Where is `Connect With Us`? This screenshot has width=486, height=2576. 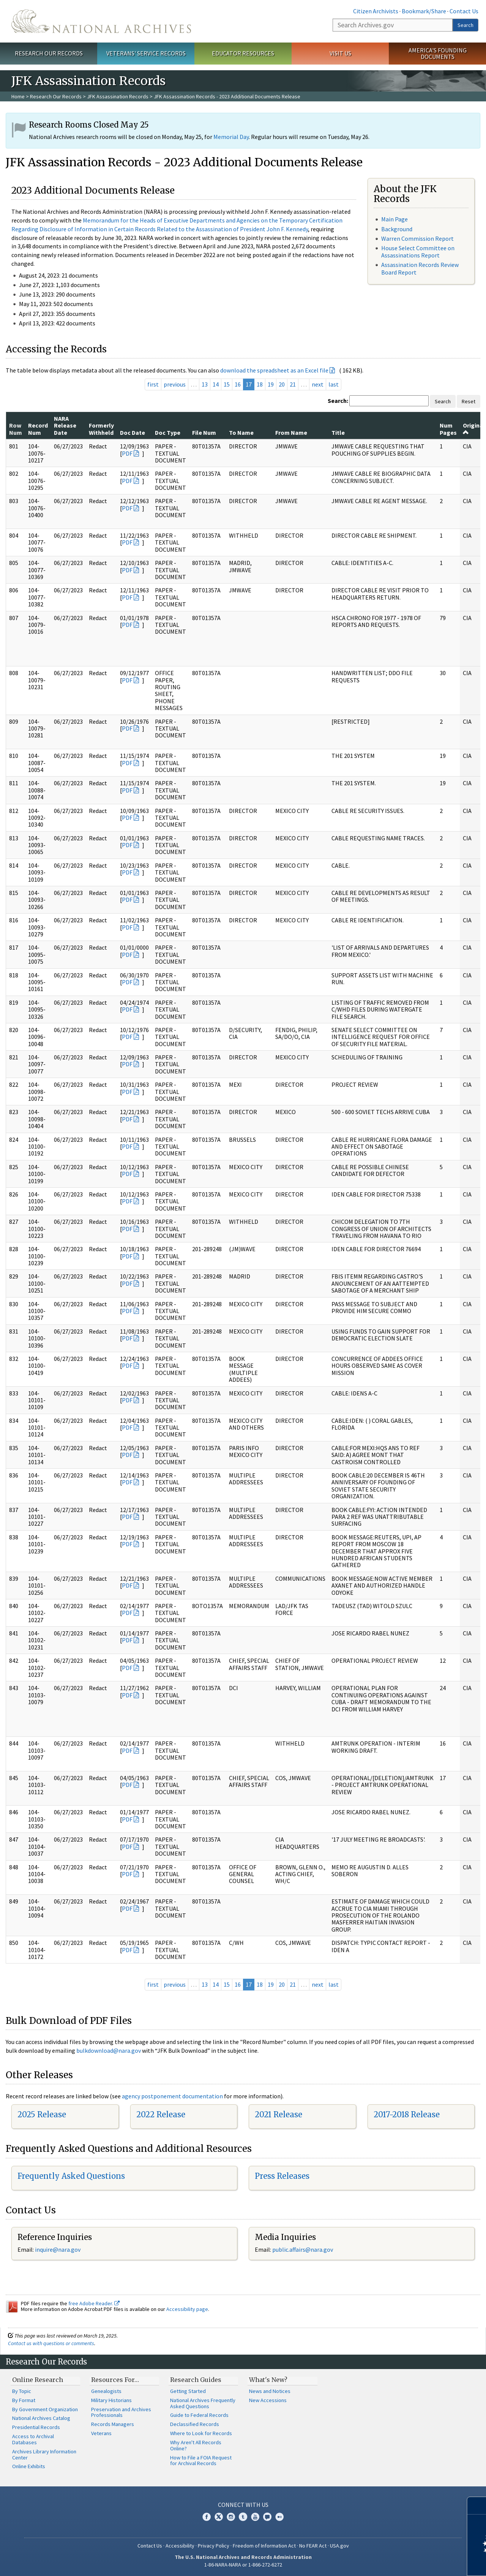 Connect With Us is located at coordinates (243, 2504).